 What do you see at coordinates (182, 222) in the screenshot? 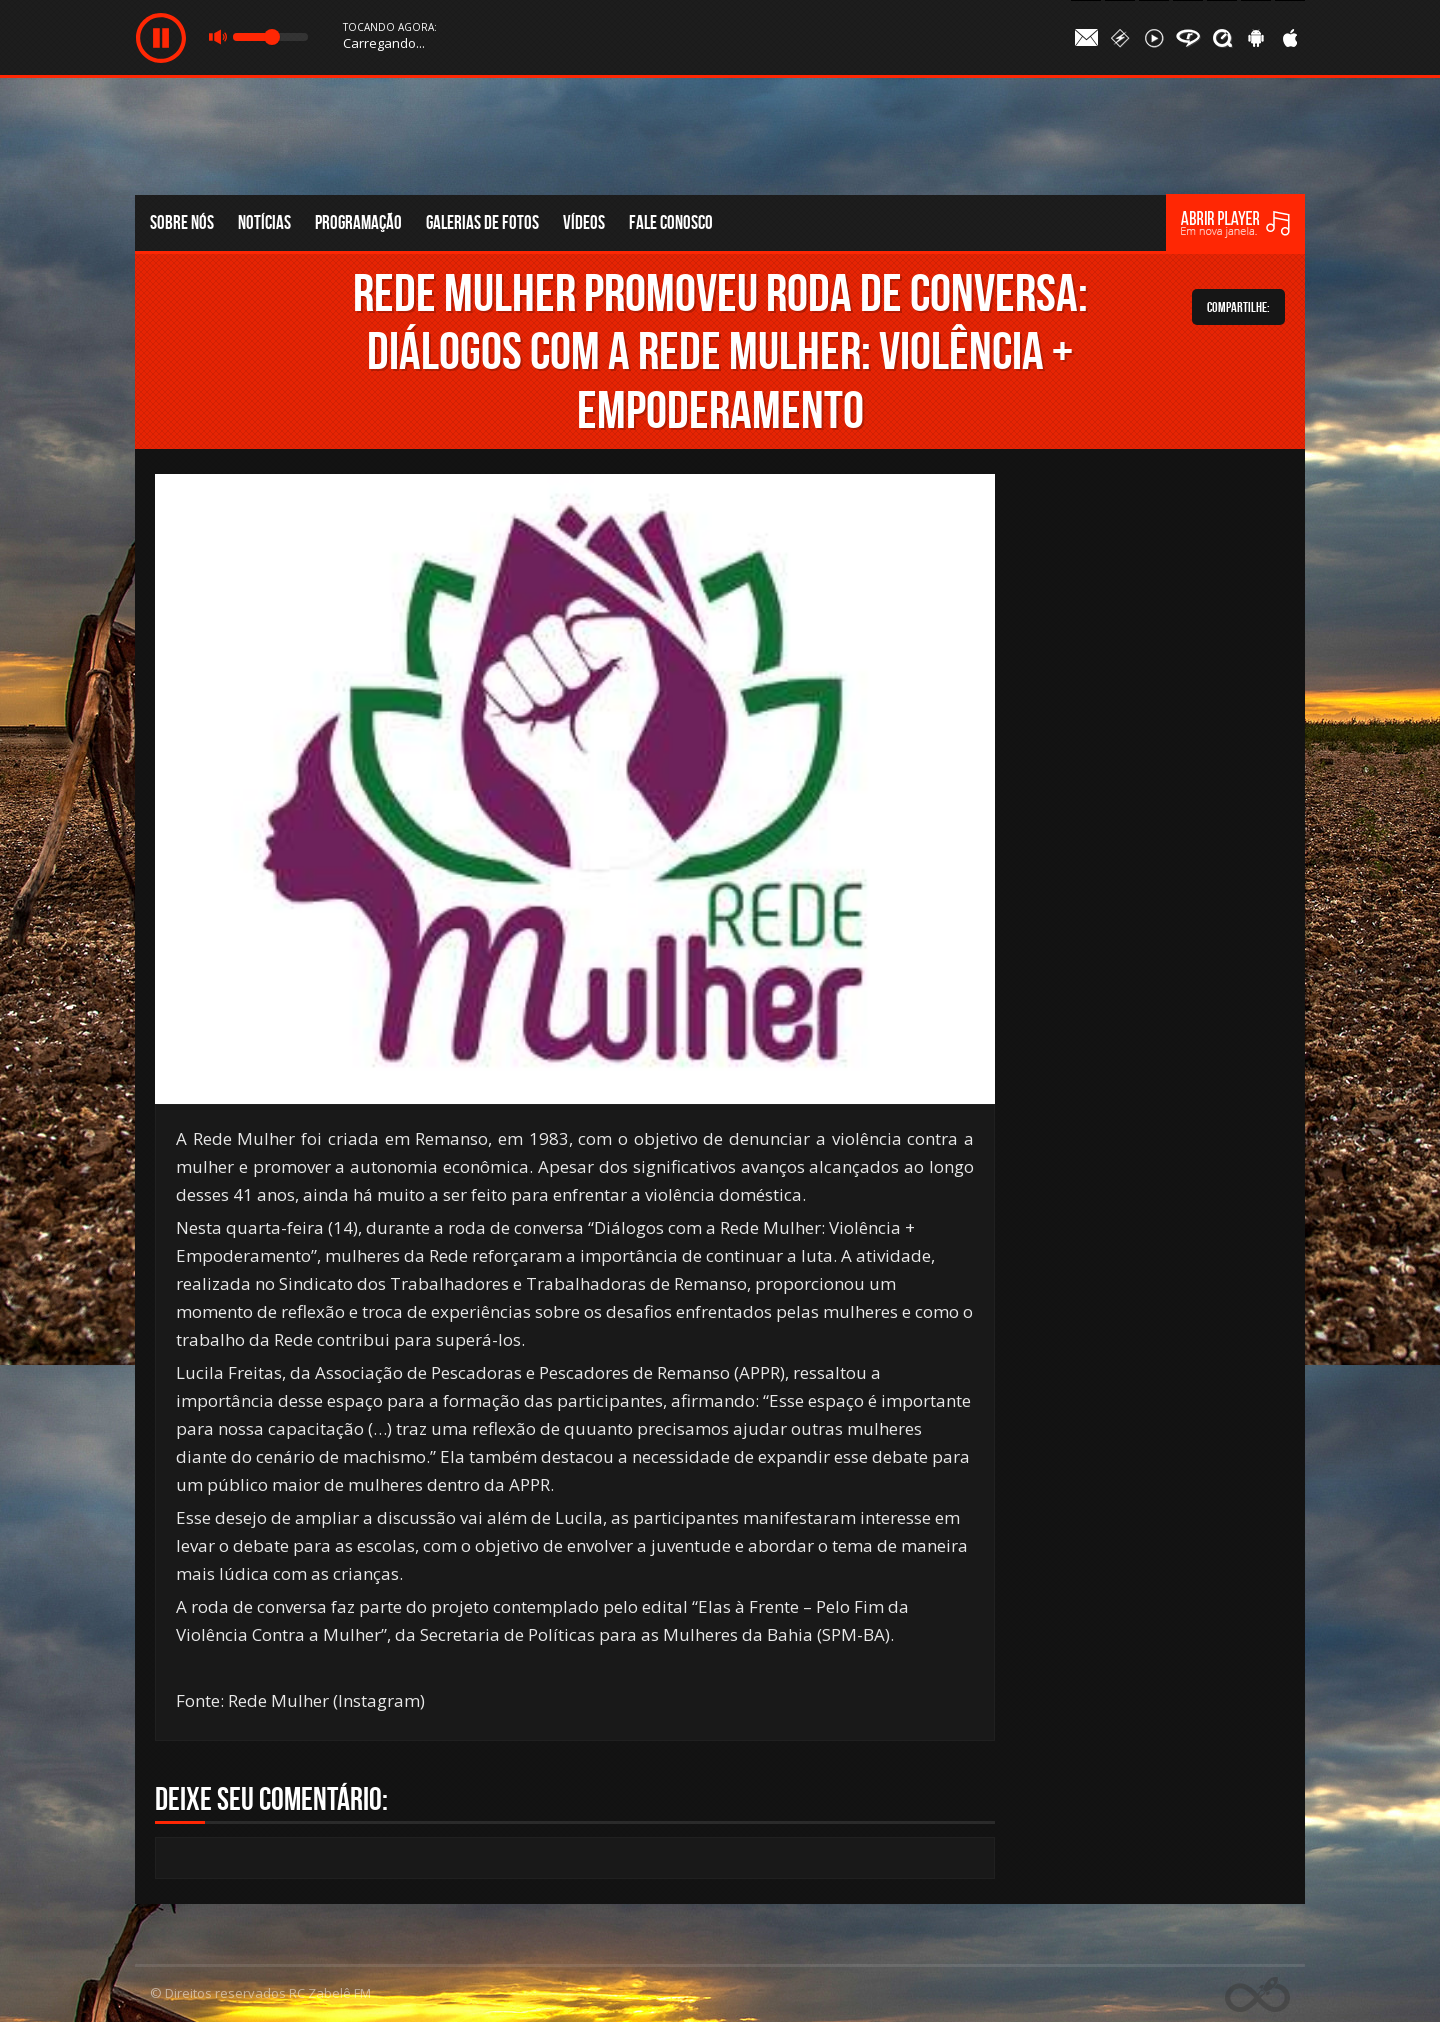
I see `Sobre nós` at bounding box center [182, 222].